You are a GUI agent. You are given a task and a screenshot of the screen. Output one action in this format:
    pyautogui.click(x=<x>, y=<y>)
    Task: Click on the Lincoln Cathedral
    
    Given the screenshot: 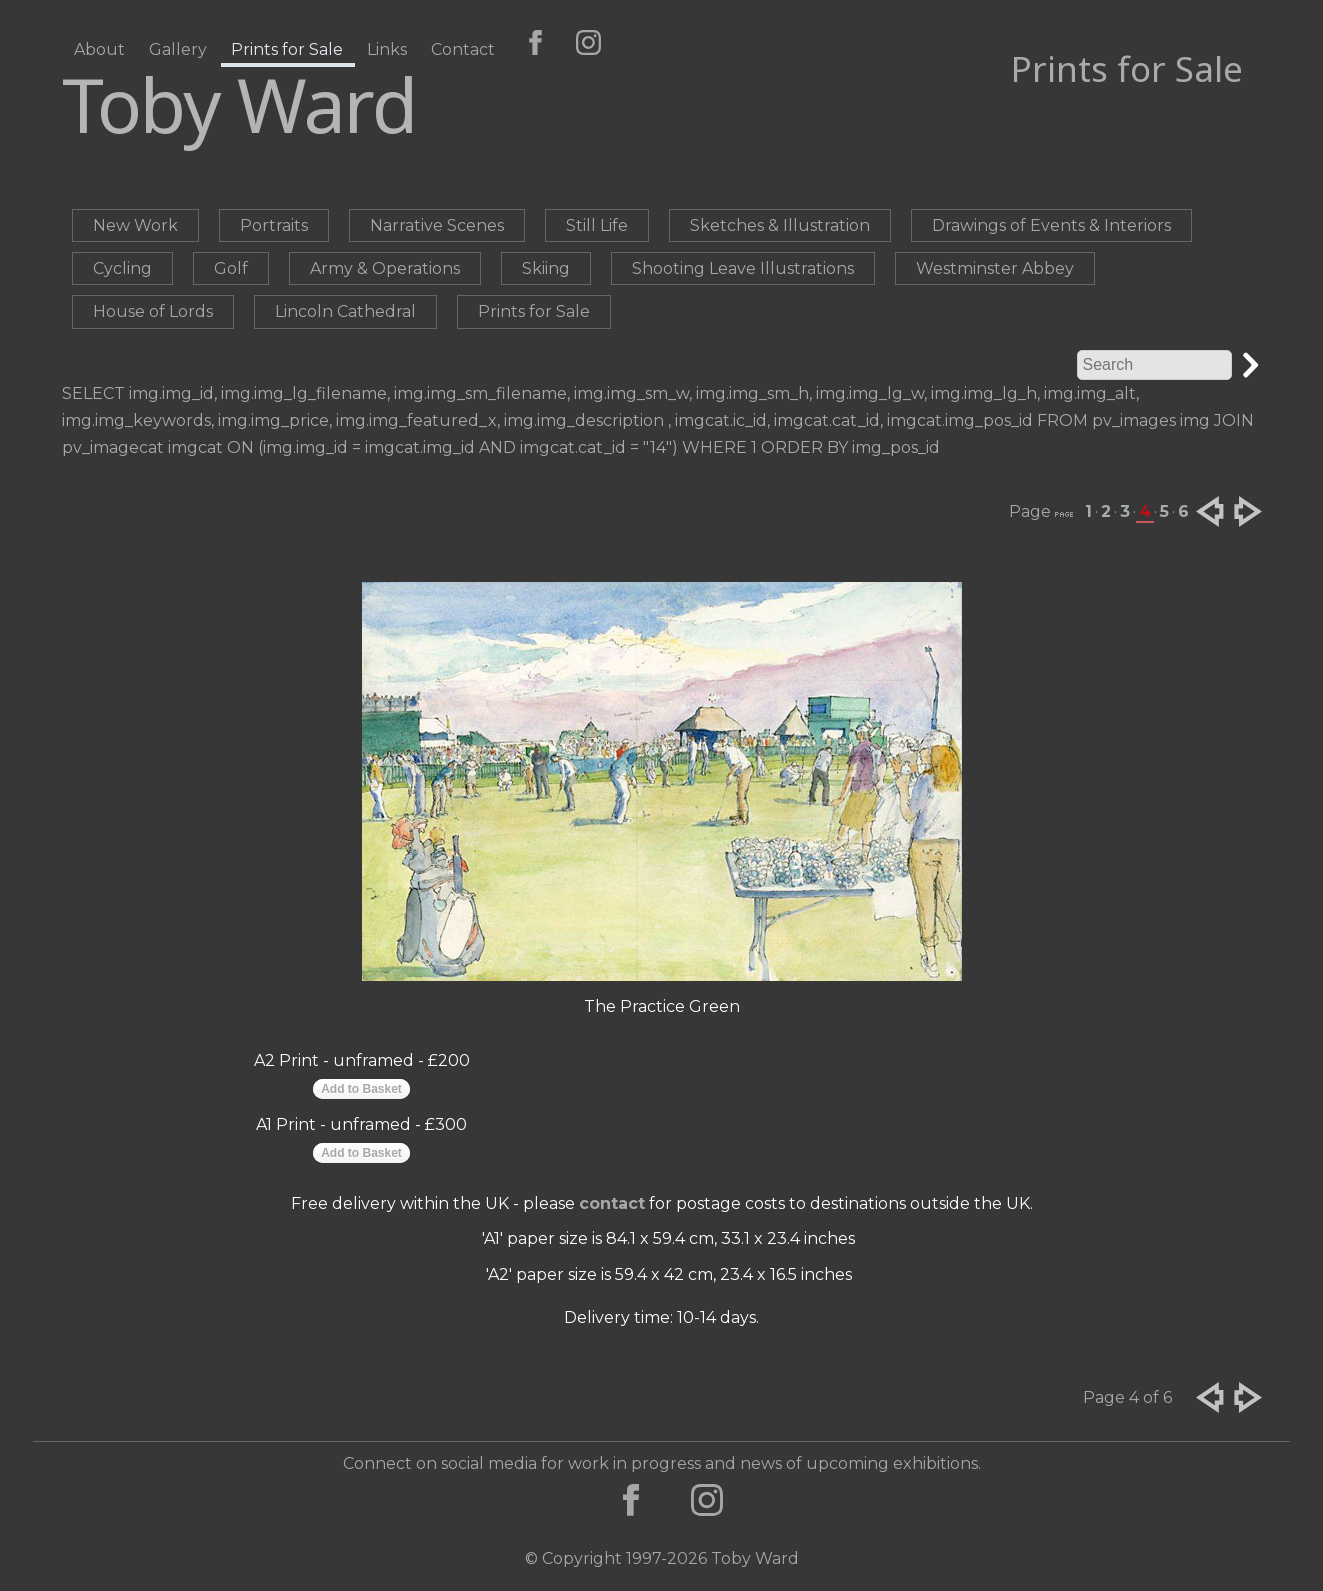 What is the action you would take?
    pyautogui.click(x=345, y=311)
    